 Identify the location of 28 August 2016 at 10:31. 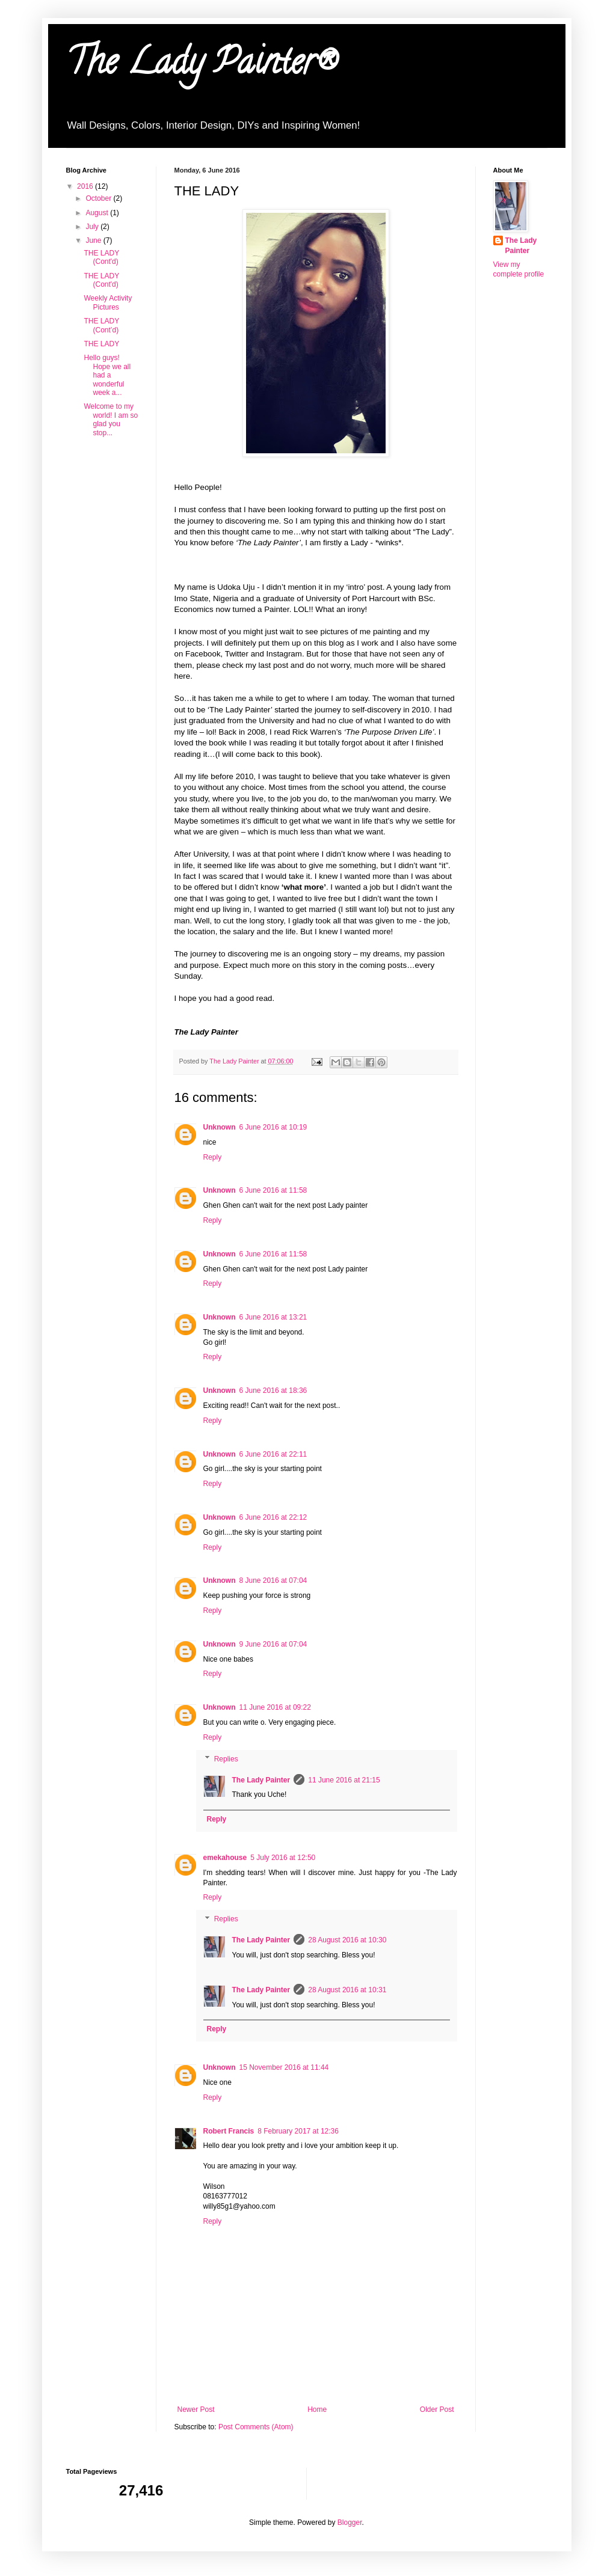
(347, 1990).